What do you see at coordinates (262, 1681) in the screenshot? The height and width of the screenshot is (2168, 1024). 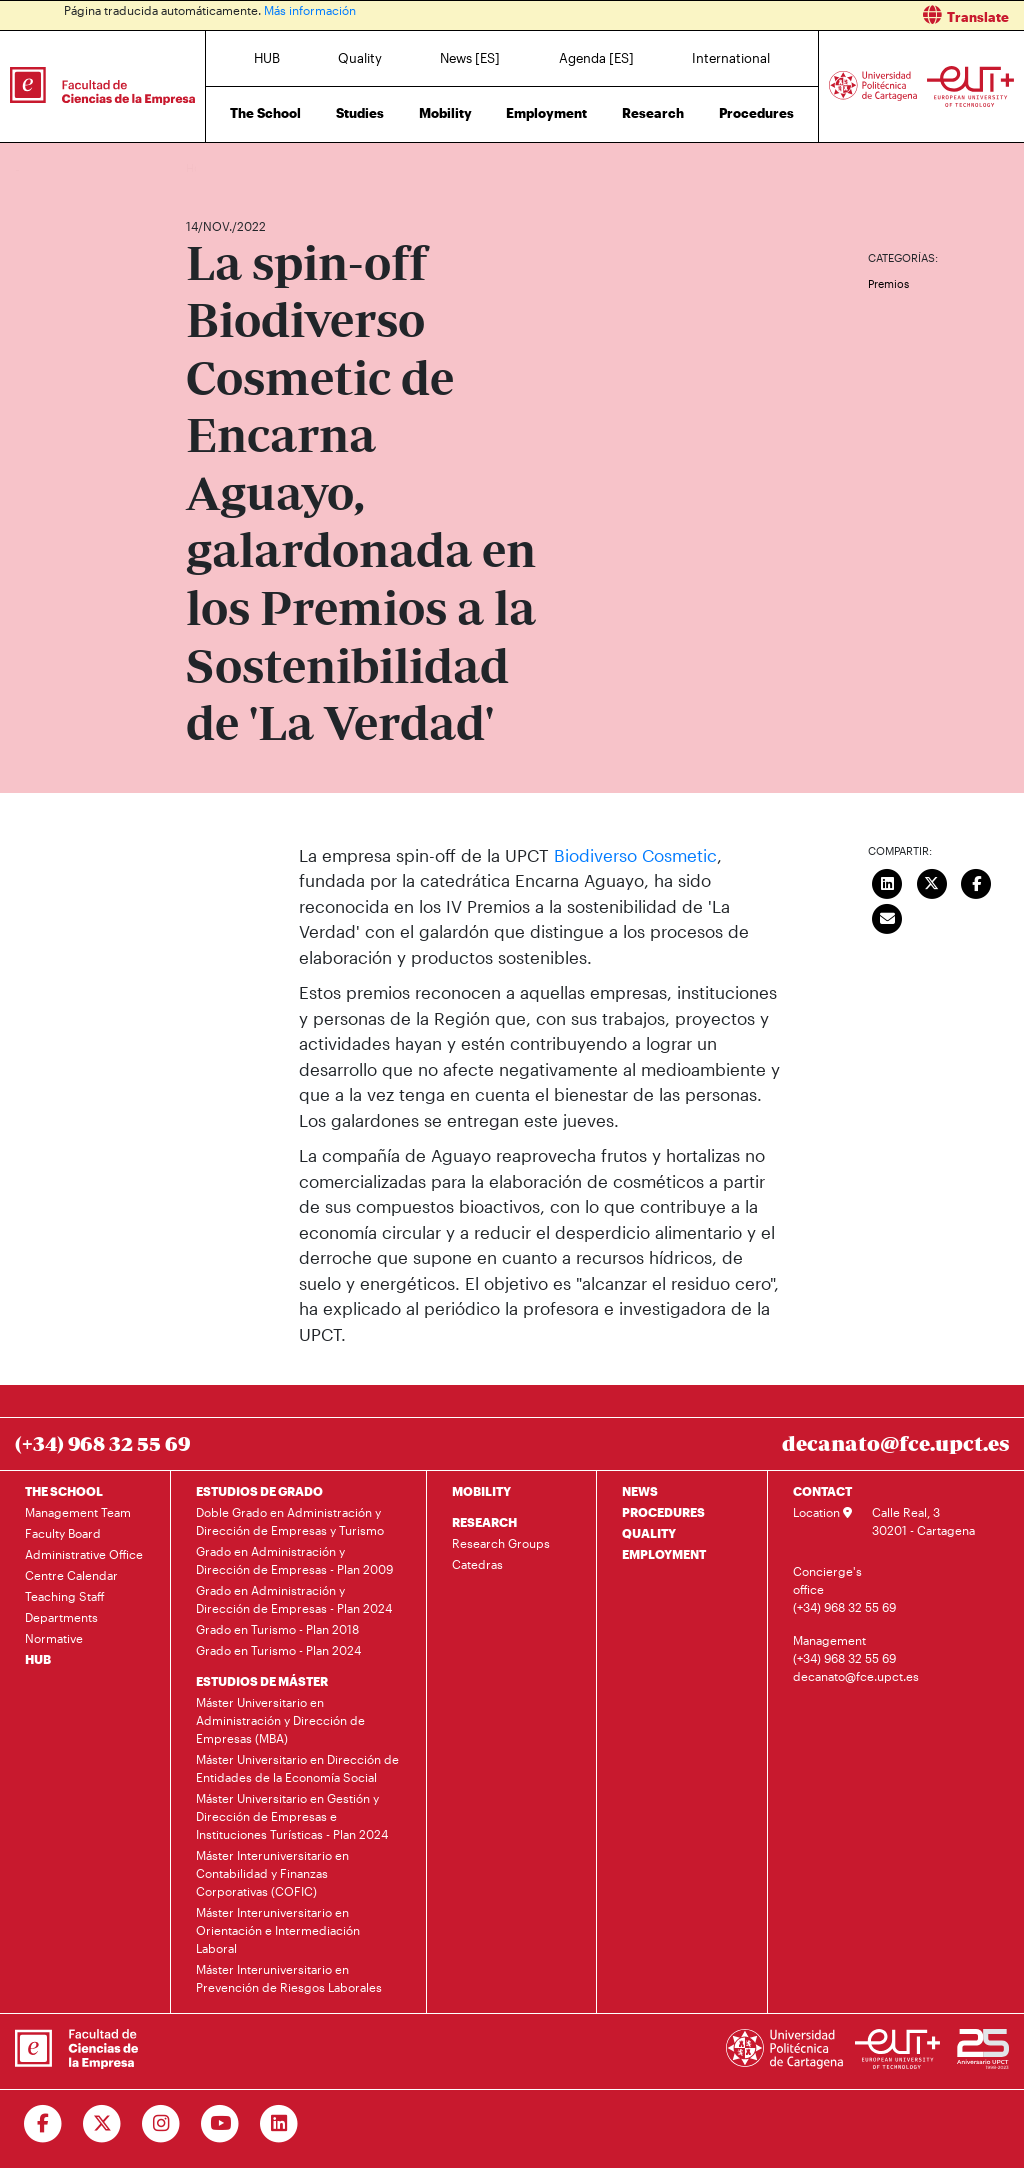 I see `ESTUDIOS DE MÁSTER` at bounding box center [262, 1681].